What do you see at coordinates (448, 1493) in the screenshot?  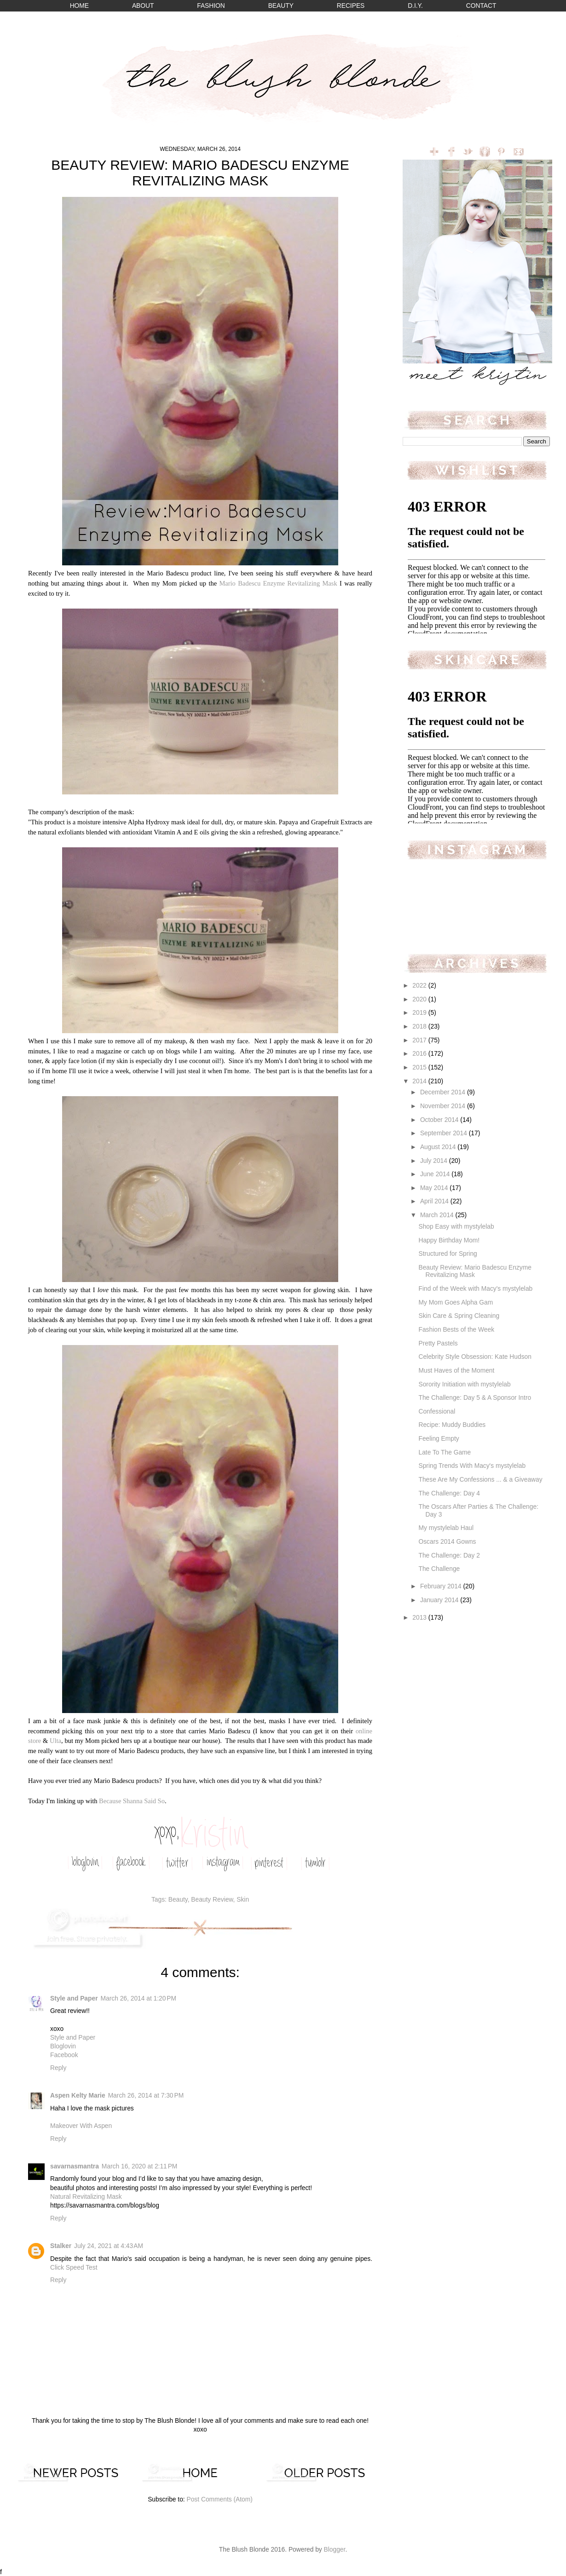 I see `The Challenge: Day 4` at bounding box center [448, 1493].